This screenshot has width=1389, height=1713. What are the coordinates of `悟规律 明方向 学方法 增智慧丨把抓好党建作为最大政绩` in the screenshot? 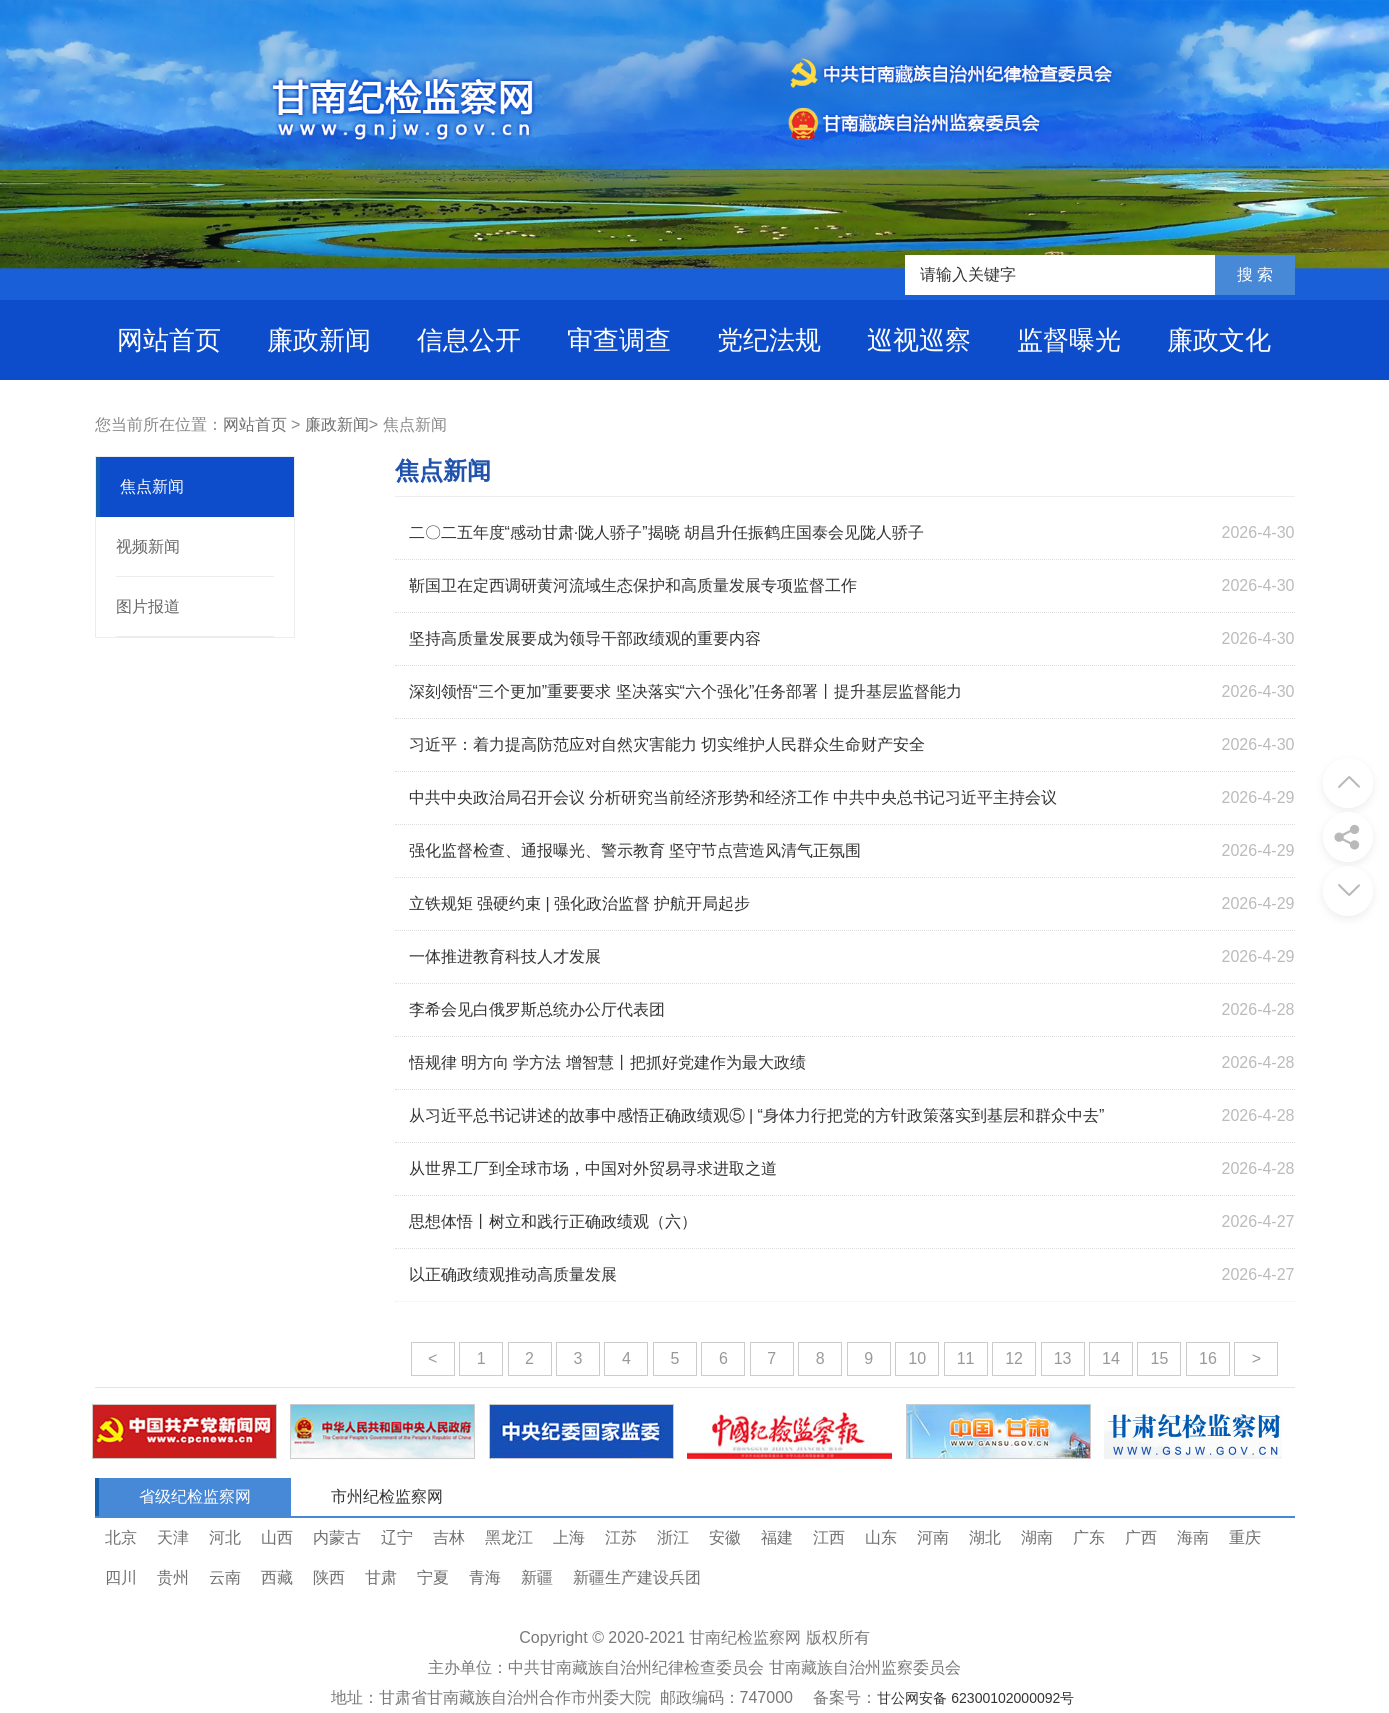 It's located at (607, 1062).